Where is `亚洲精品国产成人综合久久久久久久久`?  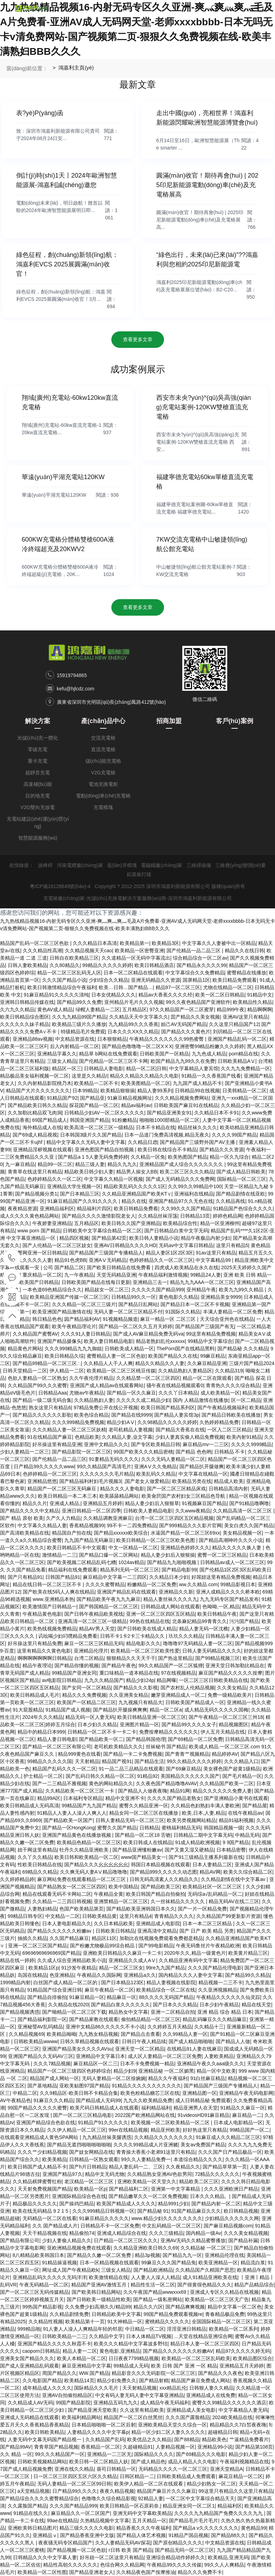
亚洲精品国产成人综合久久久久久久久 is located at coordinates (181, 1164).